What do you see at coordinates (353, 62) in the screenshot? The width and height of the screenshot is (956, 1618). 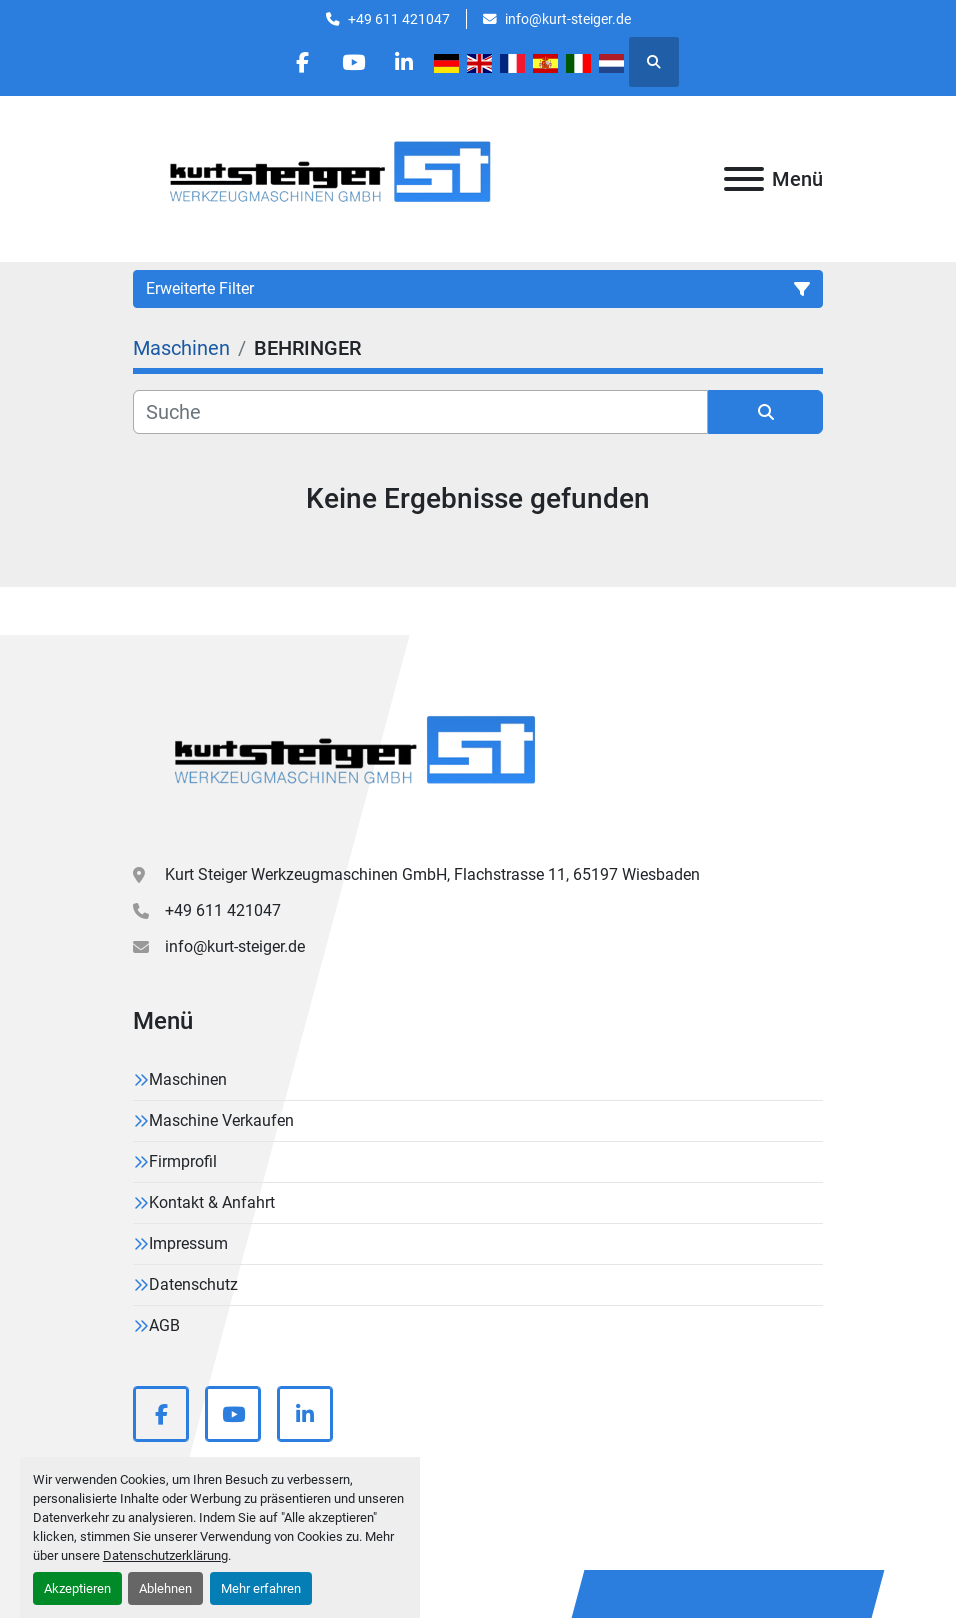 I see `[youtube]` at bounding box center [353, 62].